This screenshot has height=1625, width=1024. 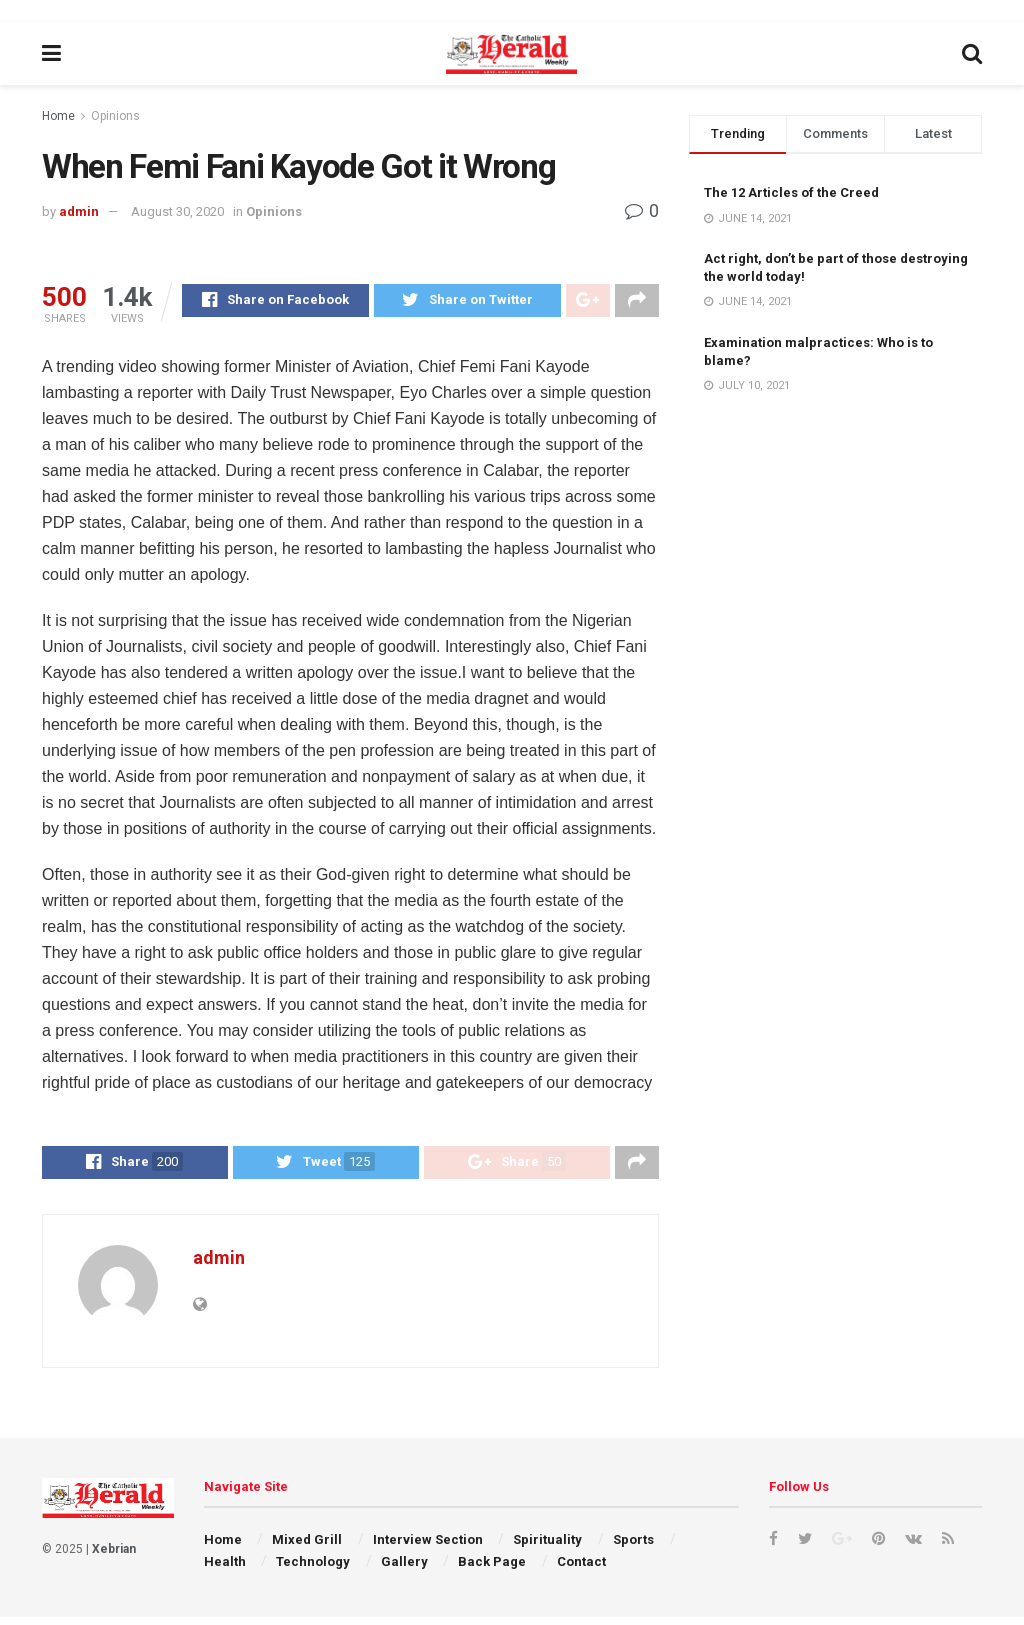 What do you see at coordinates (307, 1547) in the screenshot?
I see `Mixed Grill` at bounding box center [307, 1547].